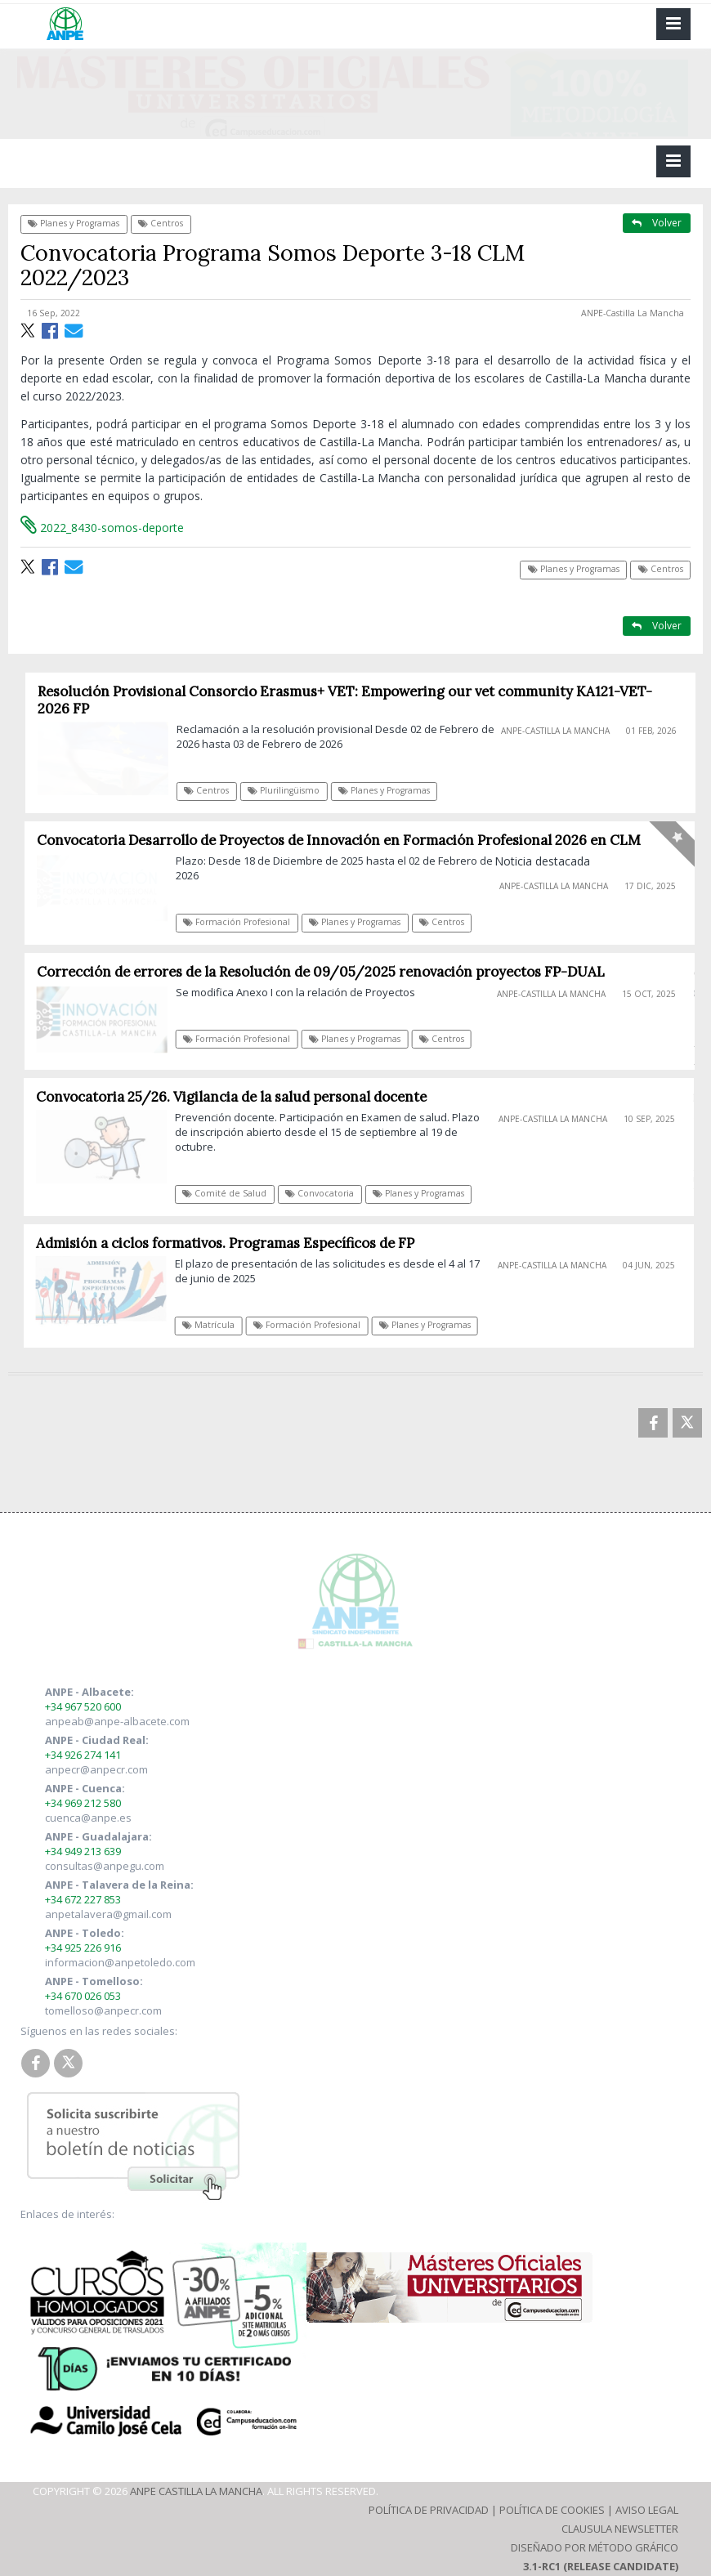 The image size is (711, 2576). What do you see at coordinates (108, 1914) in the screenshot?
I see `anpetalavera@gmail.com` at bounding box center [108, 1914].